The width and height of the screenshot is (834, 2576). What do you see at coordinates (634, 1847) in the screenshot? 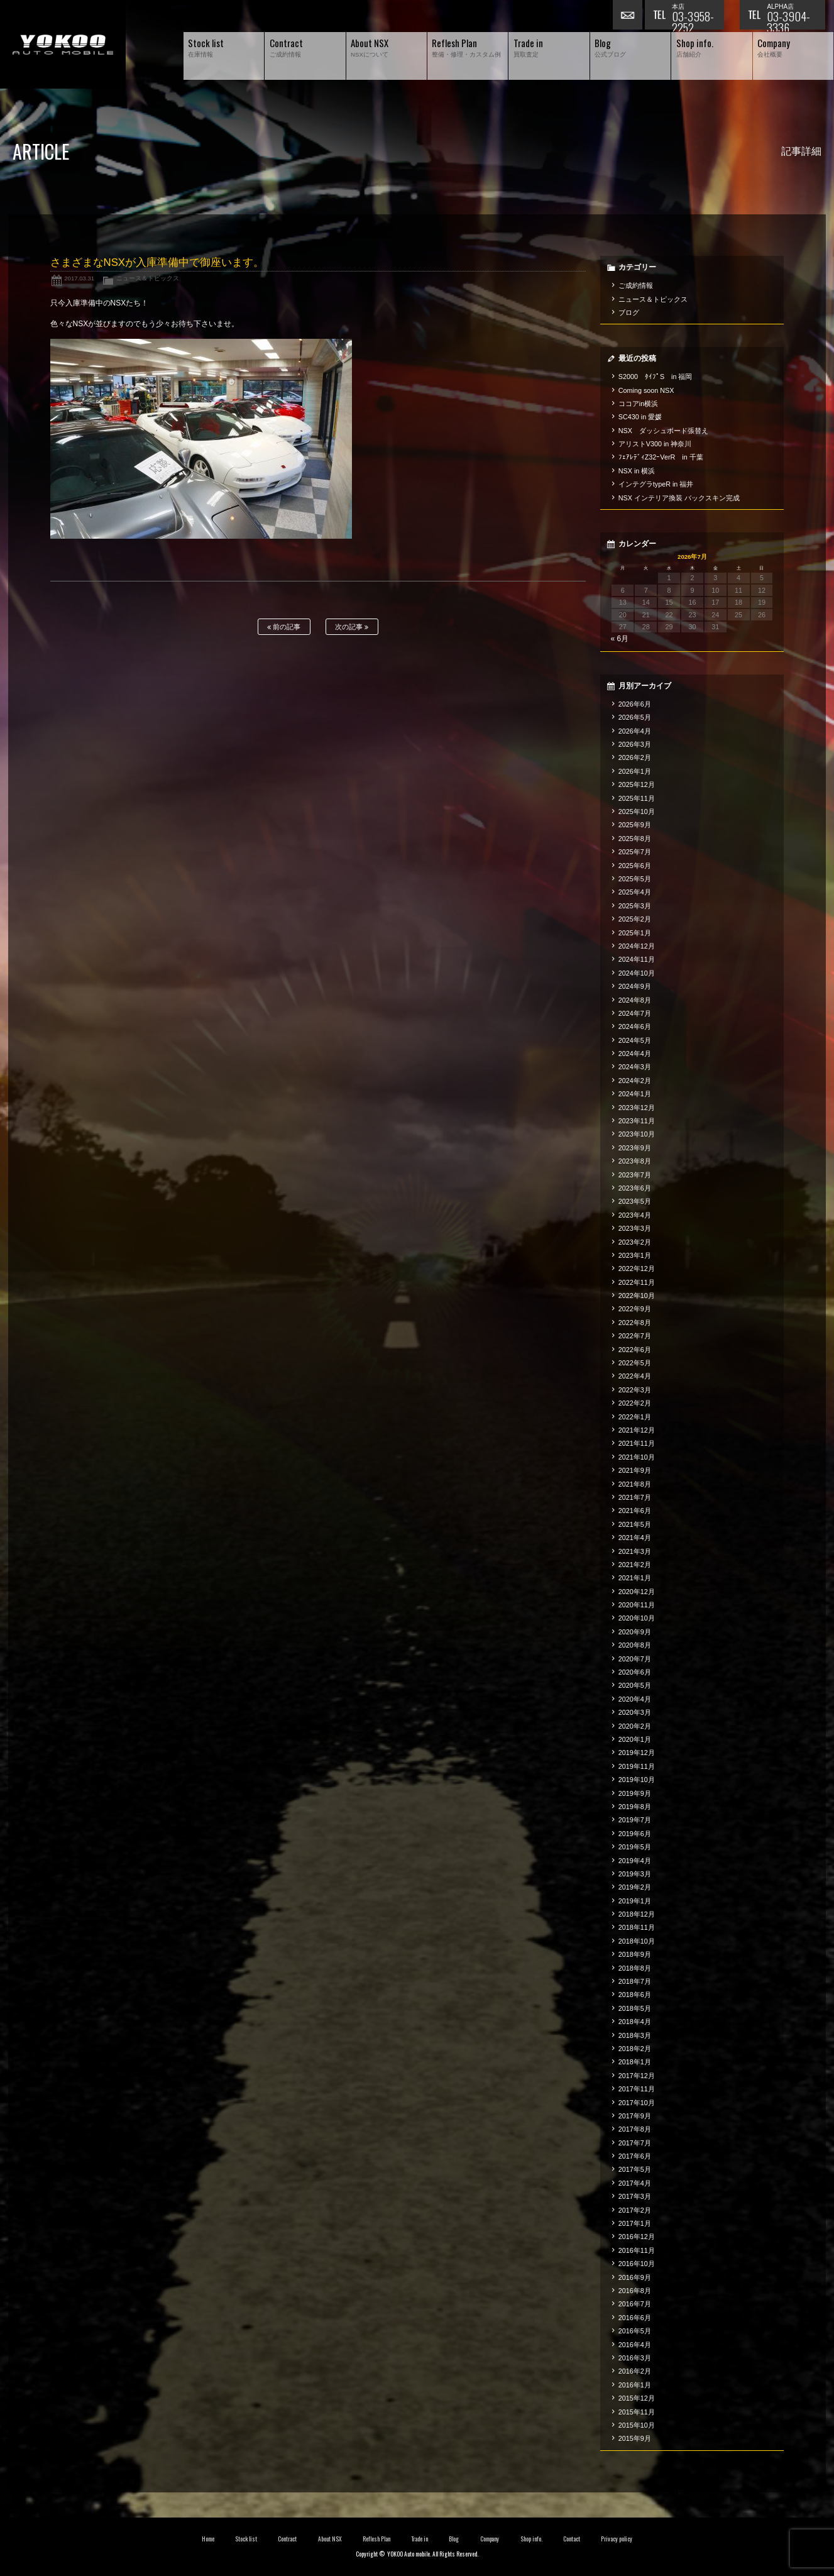
I see `2019年5月` at bounding box center [634, 1847].